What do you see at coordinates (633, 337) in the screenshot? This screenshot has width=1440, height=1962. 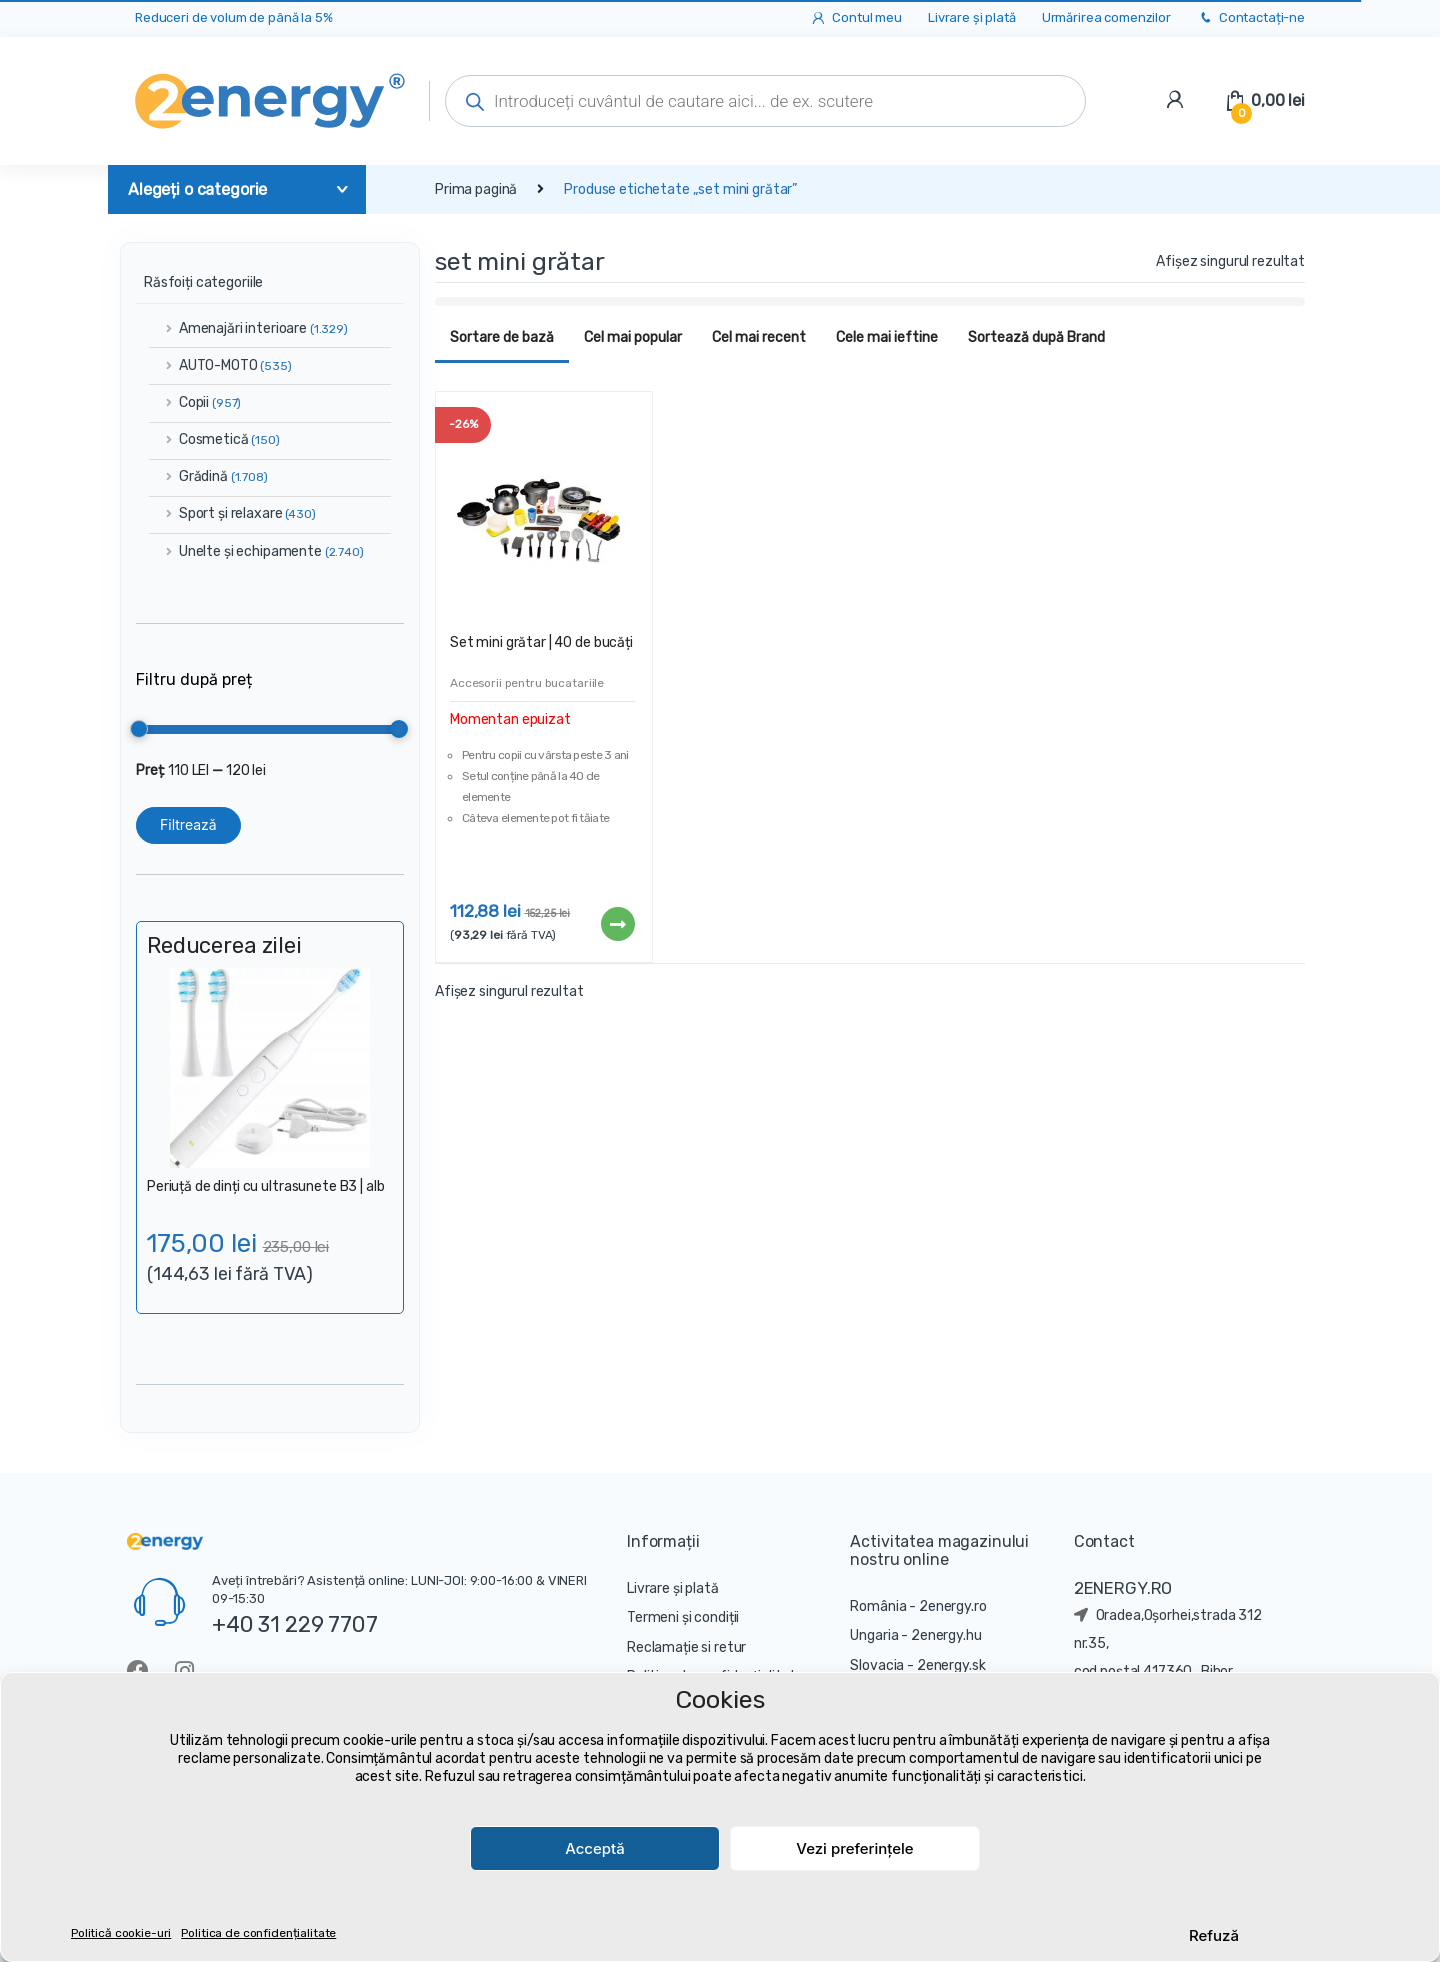 I see `Cel mai popular` at bounding box center [633, 337].